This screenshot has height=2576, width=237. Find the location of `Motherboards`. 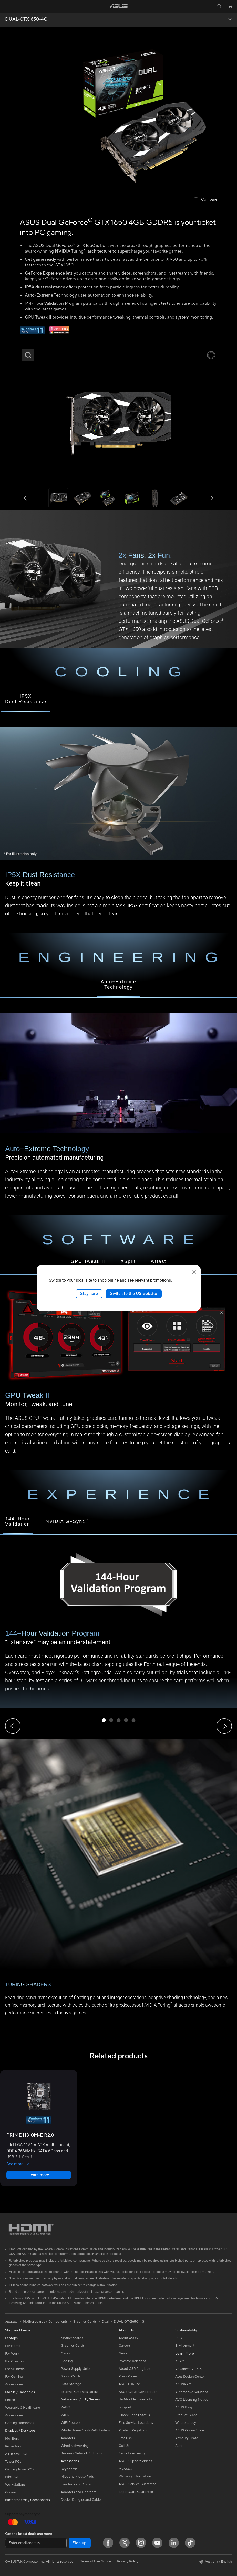

Motherboards is located at coordinates (72, 2338).